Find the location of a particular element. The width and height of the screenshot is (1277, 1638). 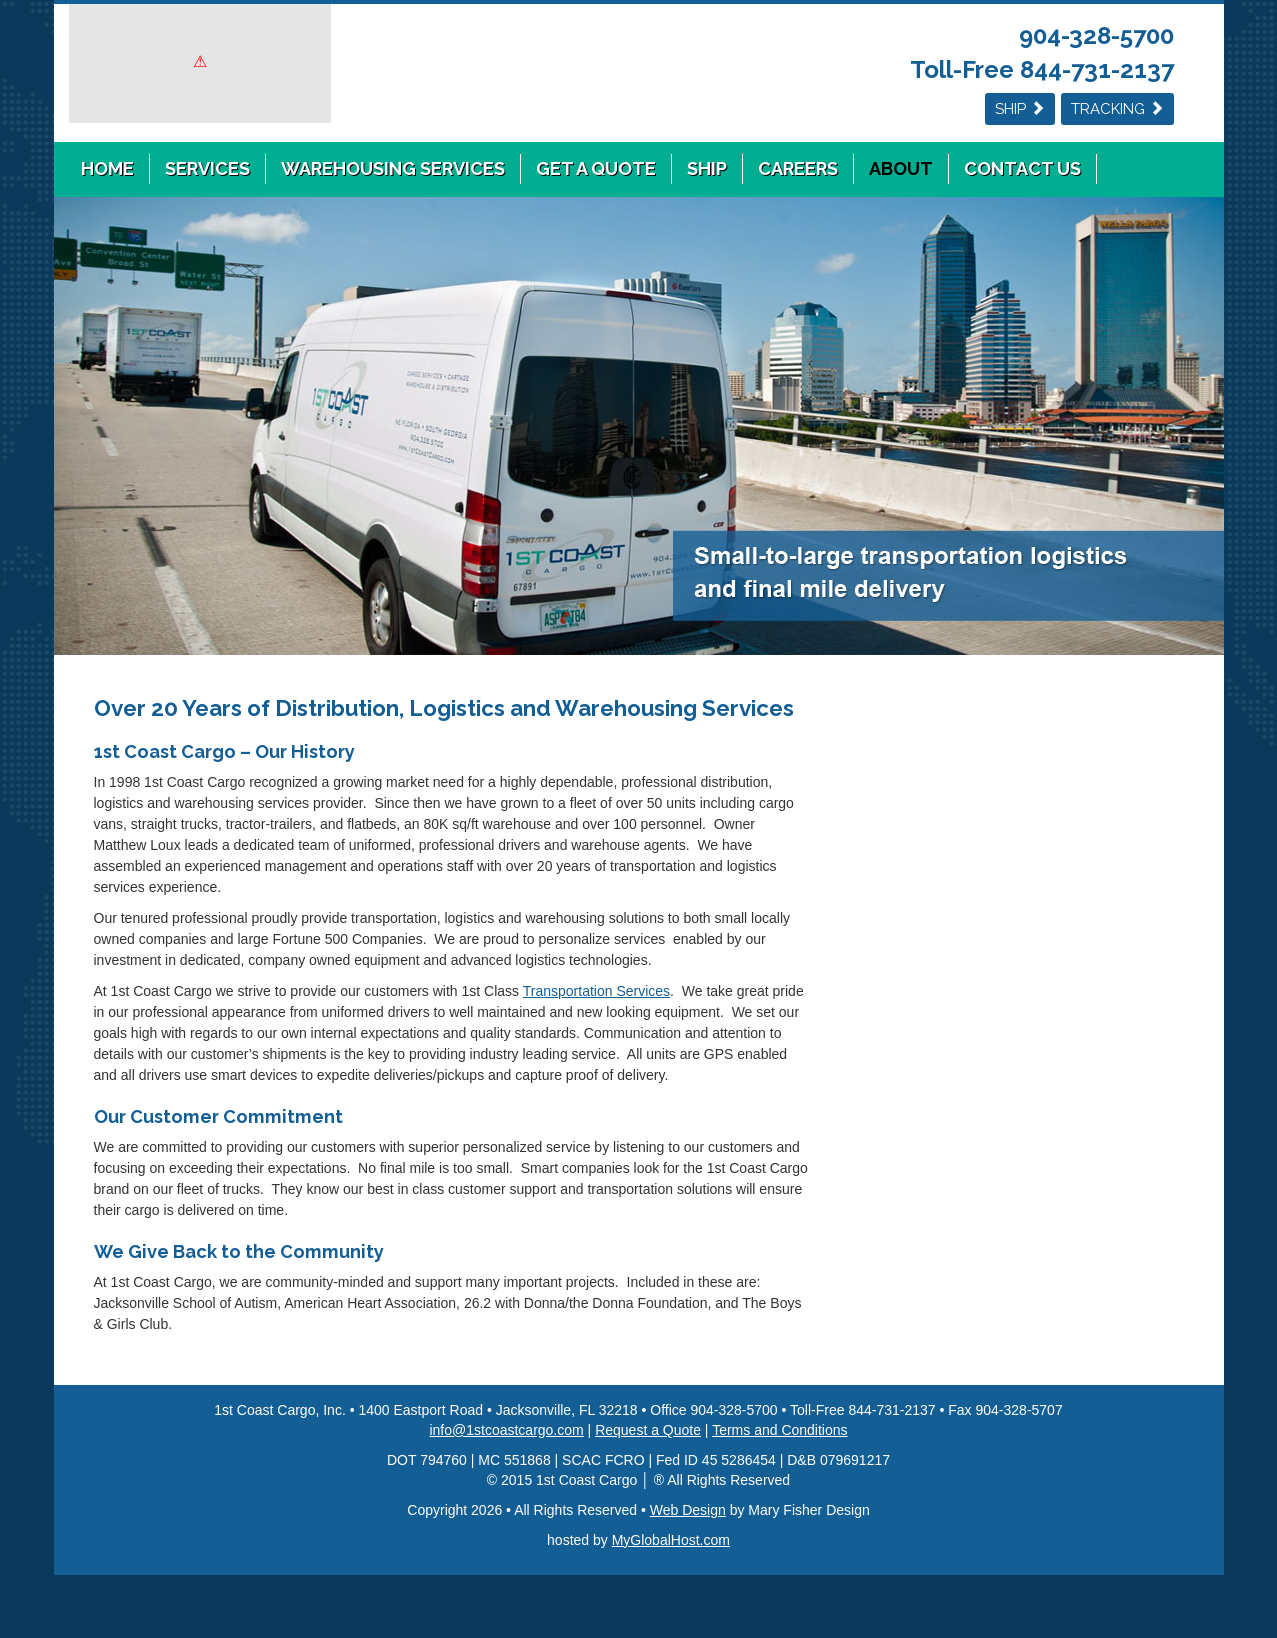

About is located at coordinates (901, 168).